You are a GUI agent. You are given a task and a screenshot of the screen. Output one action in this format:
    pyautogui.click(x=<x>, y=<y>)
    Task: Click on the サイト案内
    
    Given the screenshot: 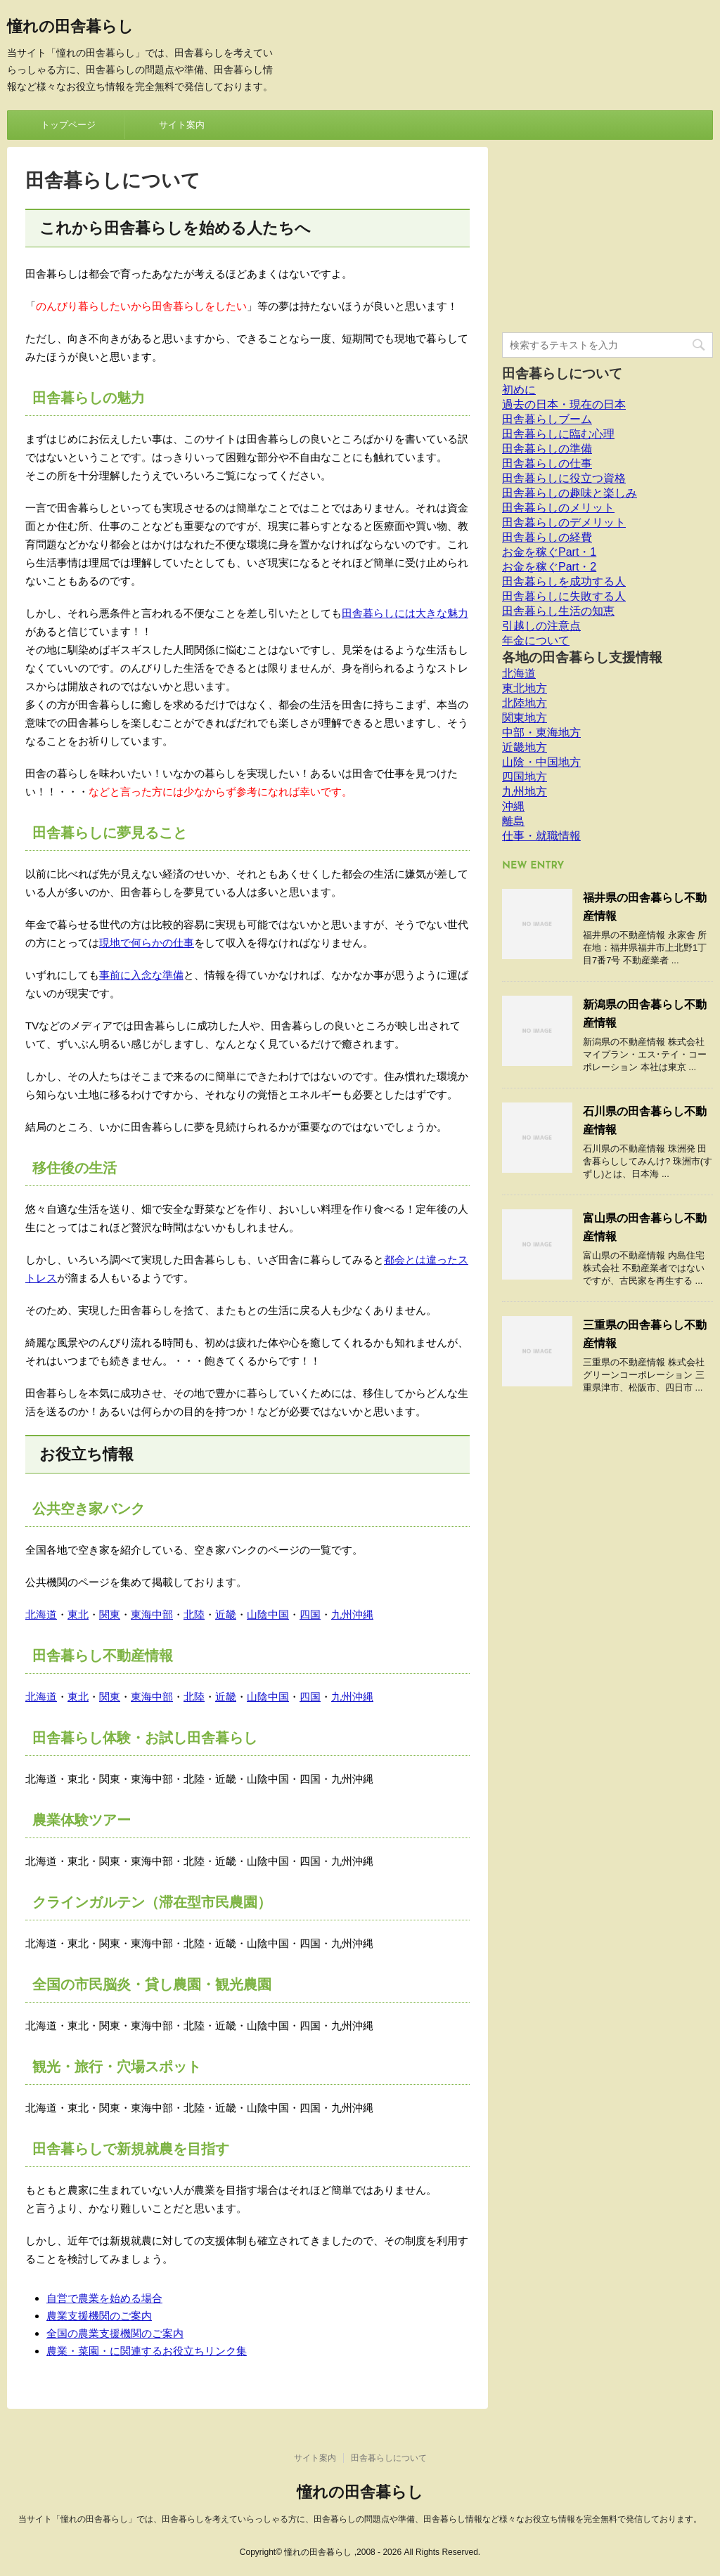 What is the action you would take?
    pyautogui.click(x=182, y=124)
    